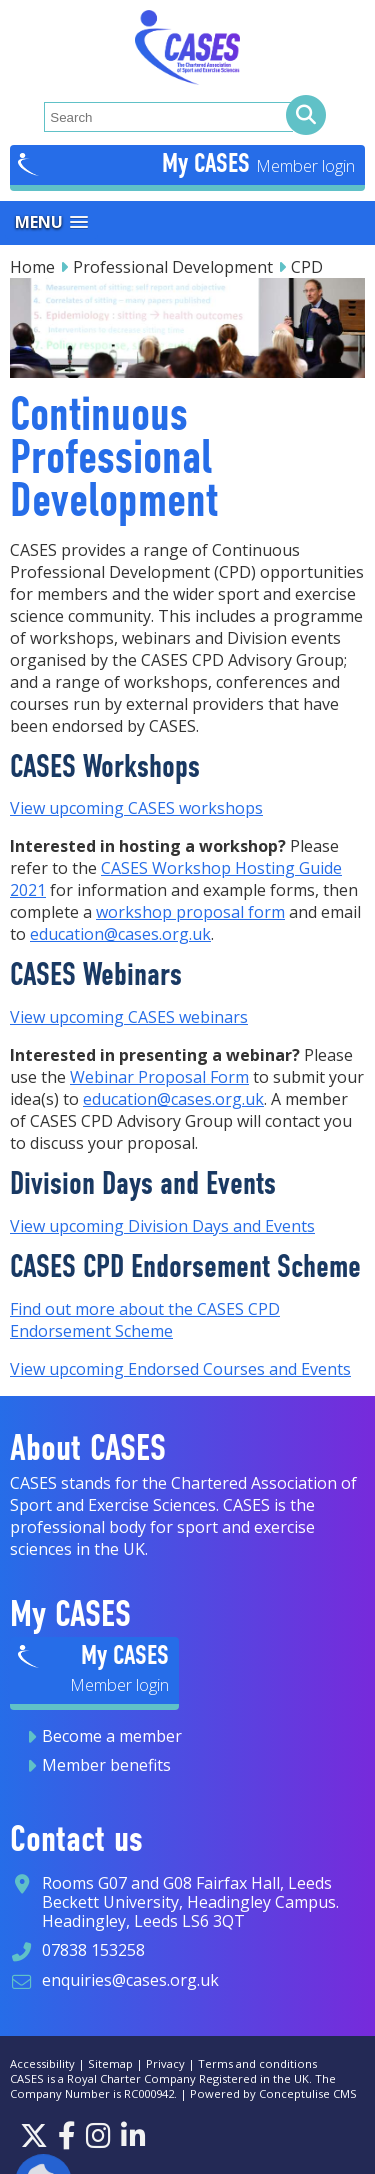 The width and height of the screenshot is (375, 2174). Describe the element at coordinates (180, 1369) in the screenshot. I see `View upcoming Endorsed Courses and Events` at that location.